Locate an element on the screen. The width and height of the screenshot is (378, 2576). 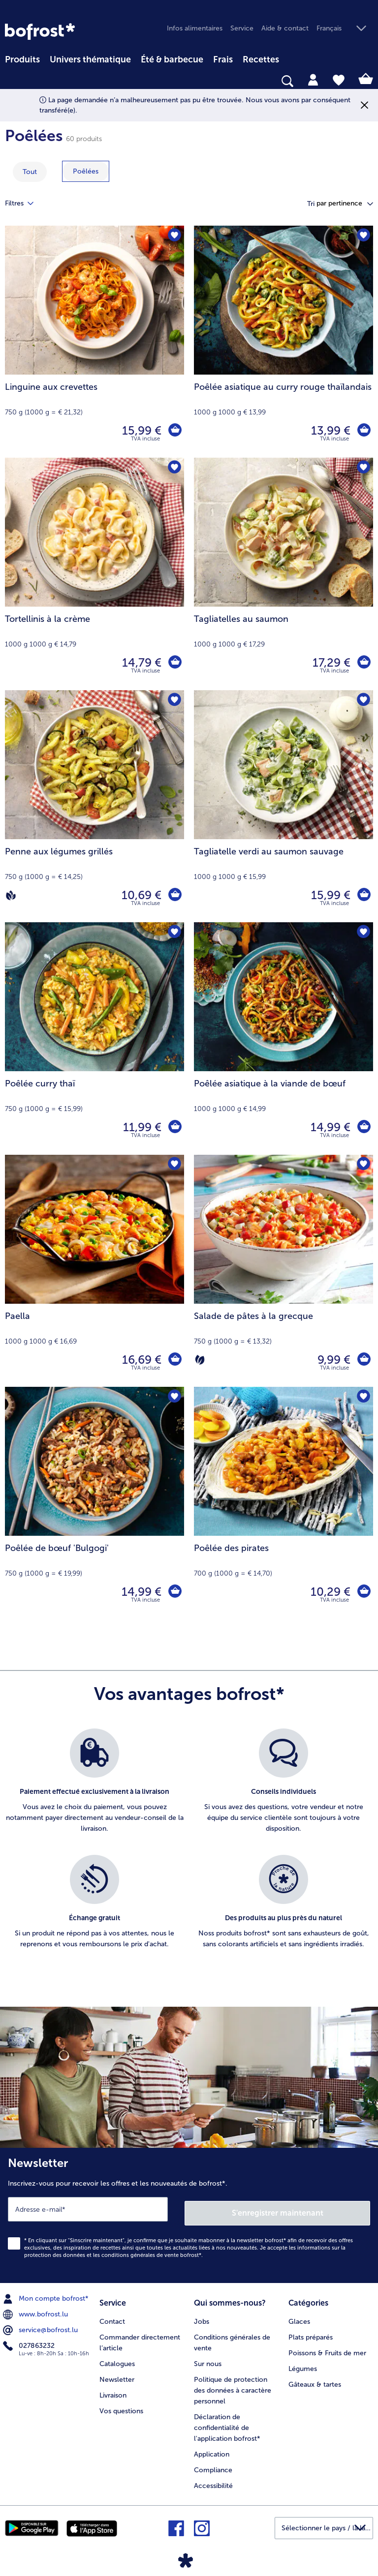
[button] is located at coordinates (344, 28).